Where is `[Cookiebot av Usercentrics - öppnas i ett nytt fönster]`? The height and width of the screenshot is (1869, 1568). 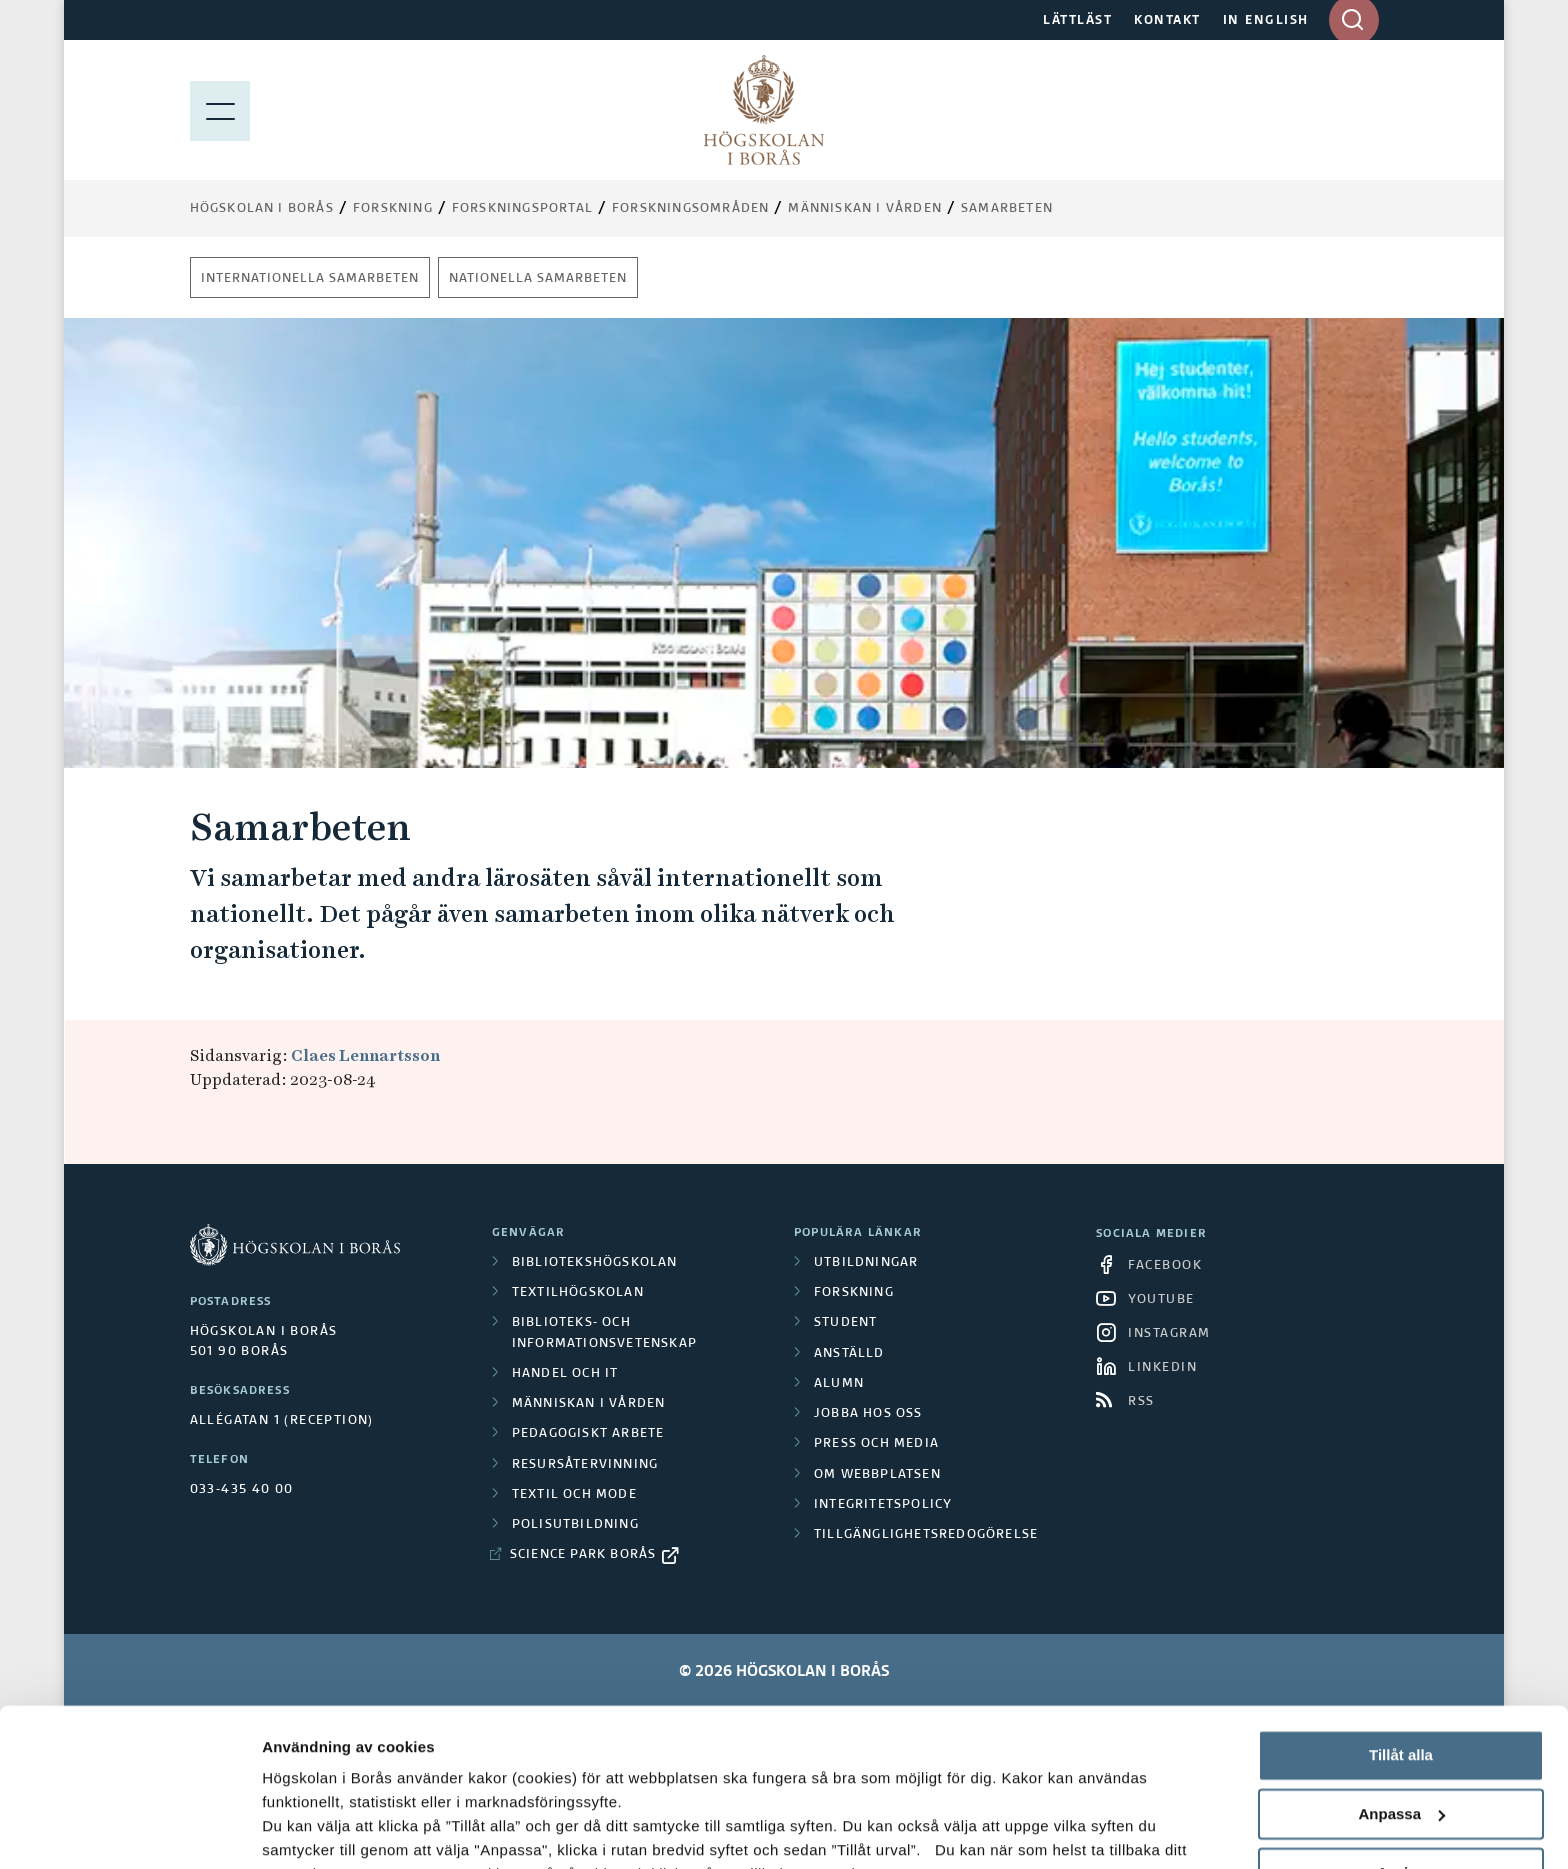 [Cookiebot av Usercentrics - öppnas i ett nytt fönster] is located at coordinates (129, 1830).